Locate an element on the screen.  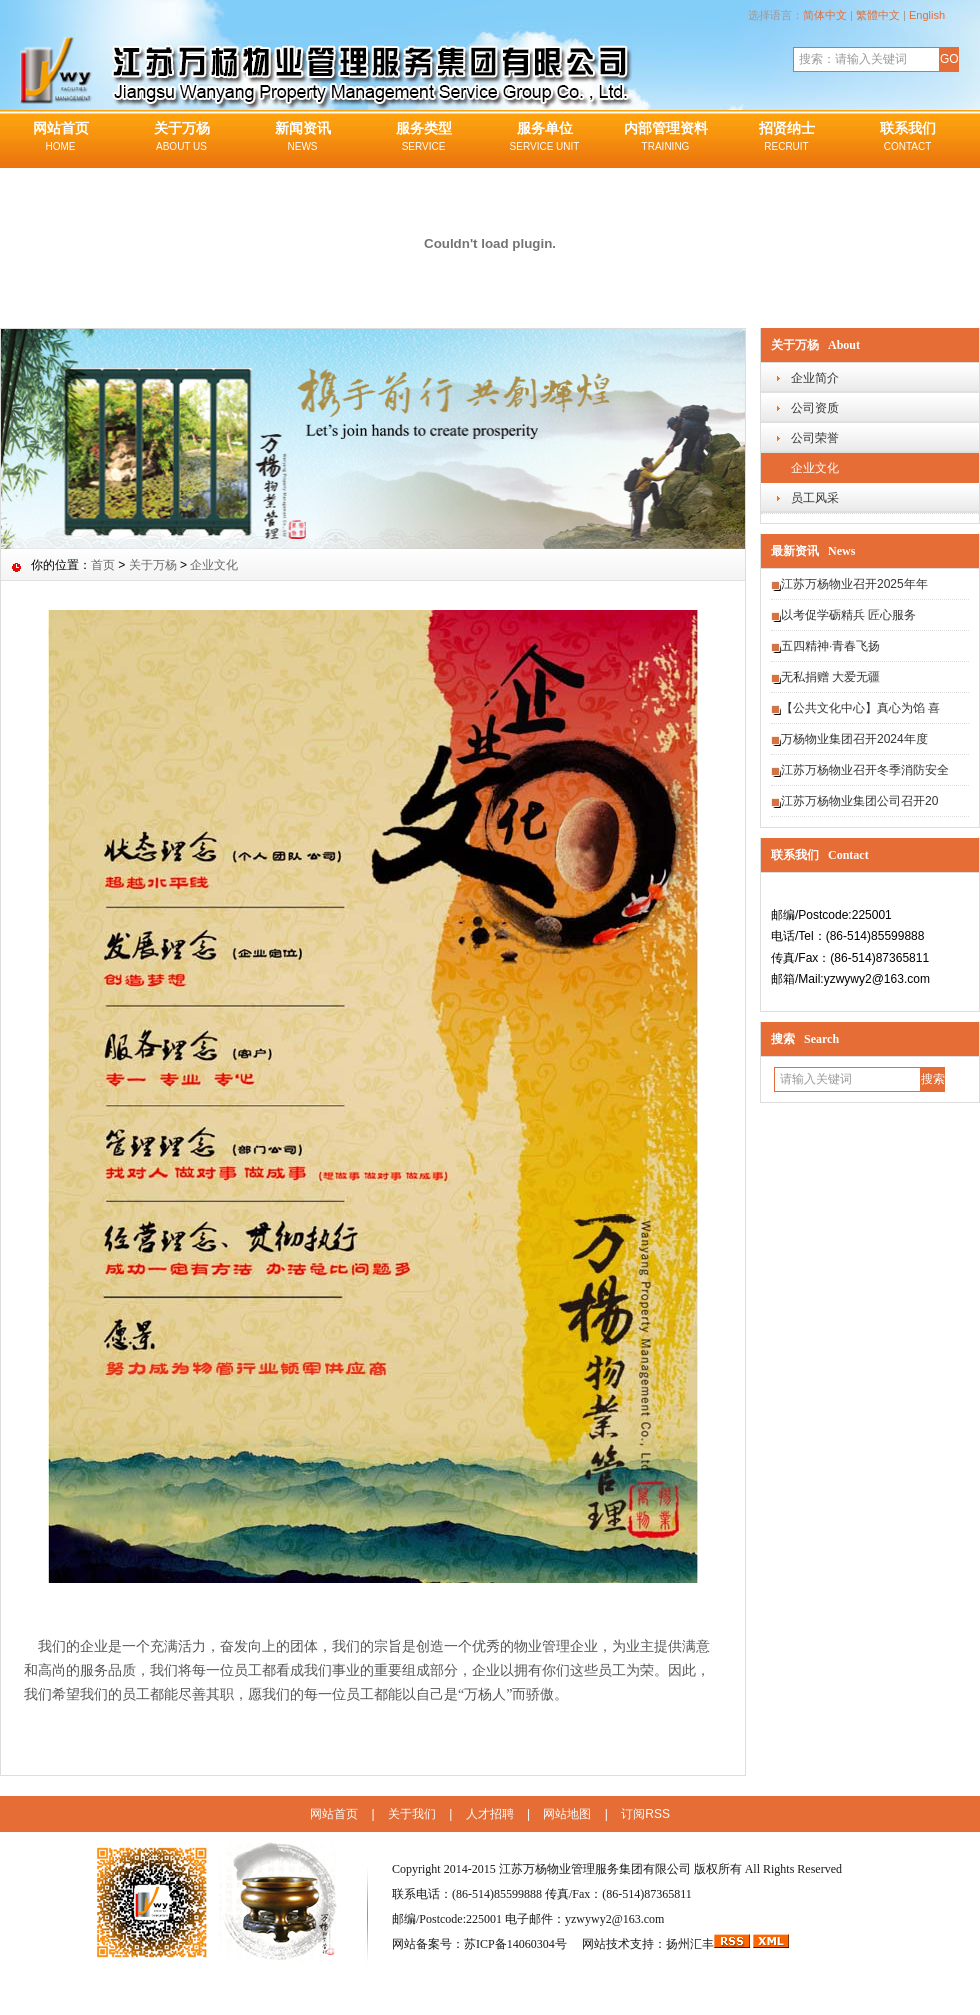
English is located at coordinates (927, 15).